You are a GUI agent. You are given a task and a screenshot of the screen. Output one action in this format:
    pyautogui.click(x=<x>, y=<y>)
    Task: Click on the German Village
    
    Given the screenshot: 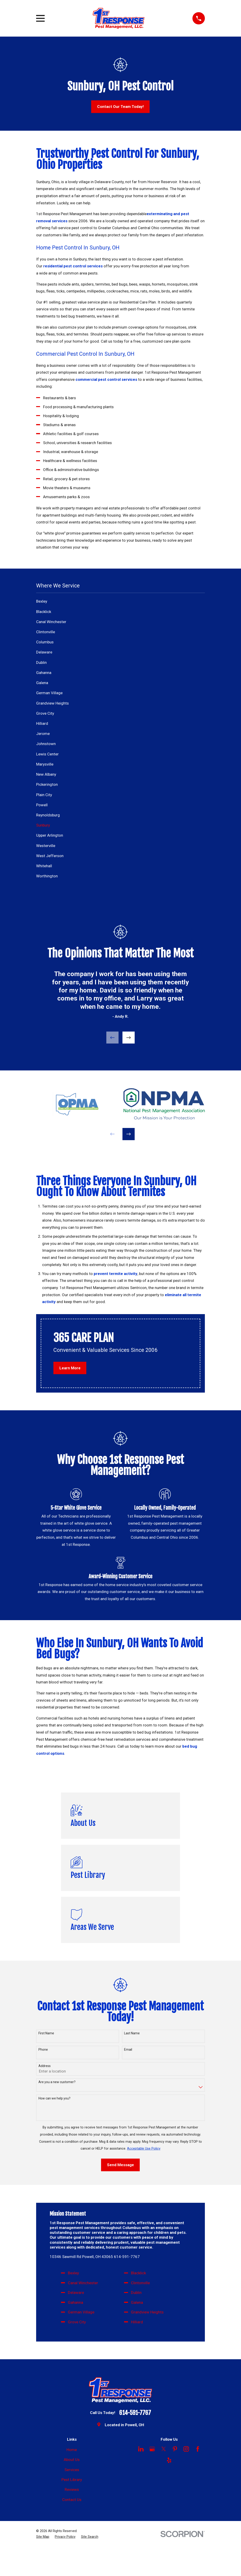 What is the action you would take?
    pyautogui.click(x=81, y=2245)
    